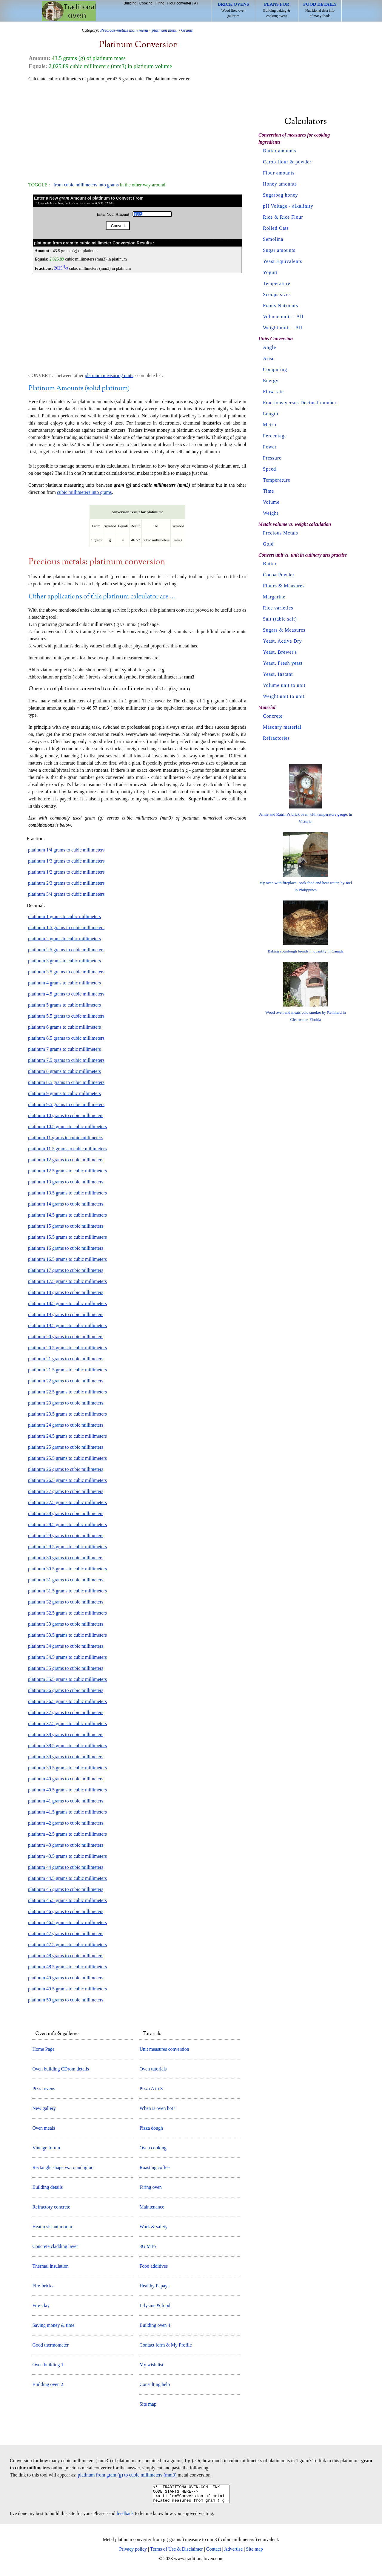 The width and height of the screenshot is (382, 2576). Describe the element at coordinates (65, 1270) in the screenshot. I see `platinum 17 grams to cubic millimeters` at that location.